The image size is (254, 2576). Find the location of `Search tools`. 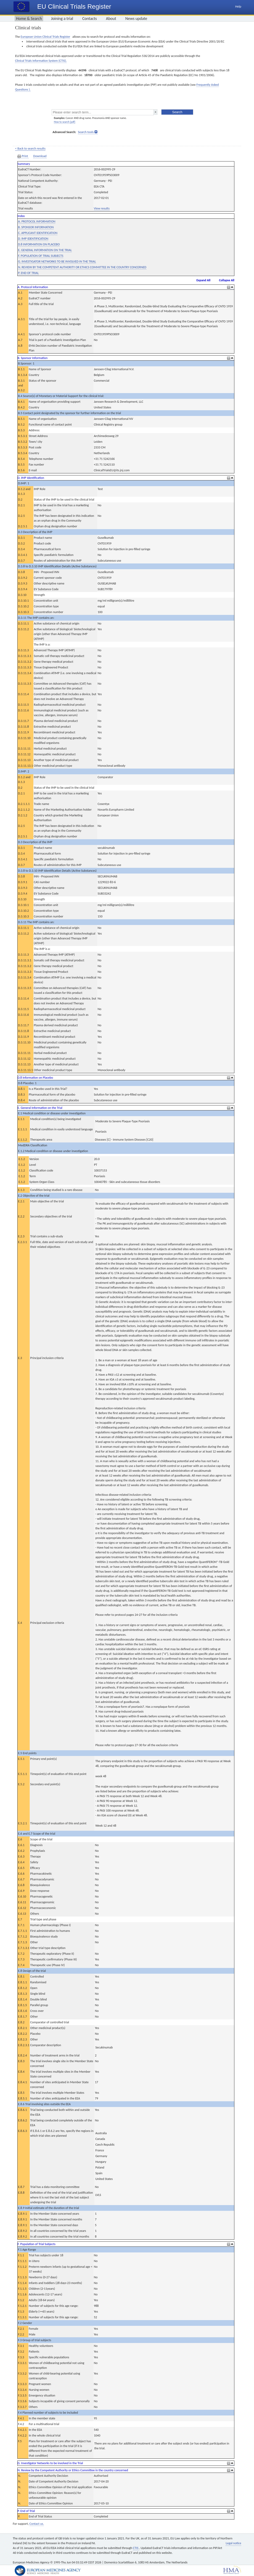

Search tools is located at coordinates (86, 132).